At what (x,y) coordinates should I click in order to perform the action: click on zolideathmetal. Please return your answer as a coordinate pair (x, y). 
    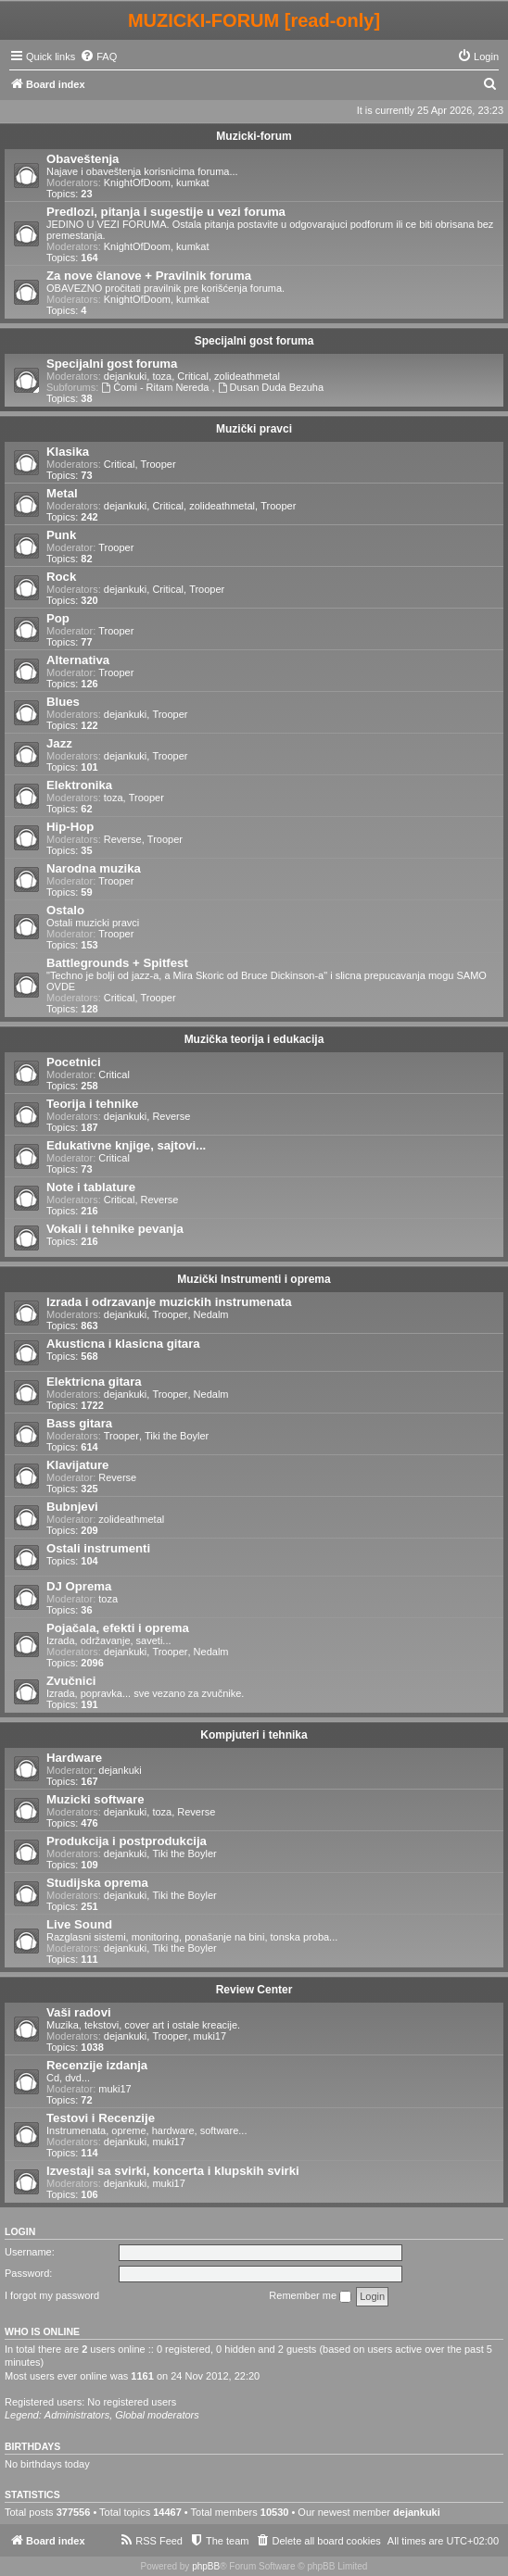
    Looking at the image, I should click on (247, 376).